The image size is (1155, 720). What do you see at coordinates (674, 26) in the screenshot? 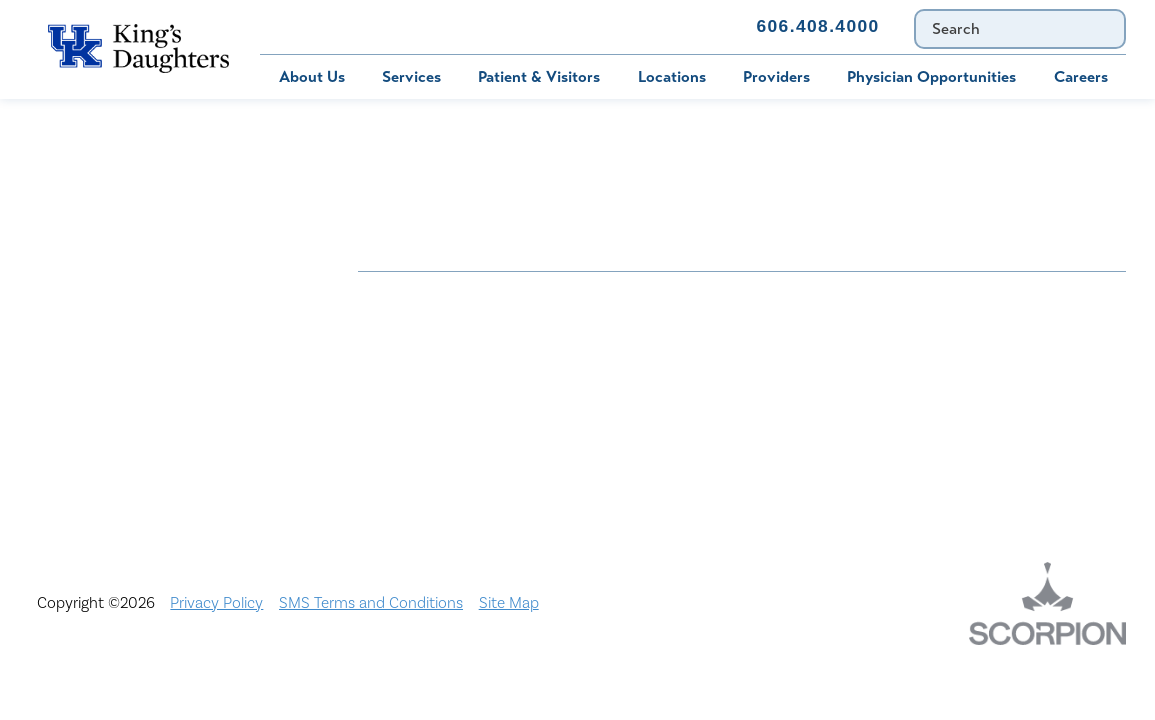
I see `Contact Us` at bounding box center [674, 26].